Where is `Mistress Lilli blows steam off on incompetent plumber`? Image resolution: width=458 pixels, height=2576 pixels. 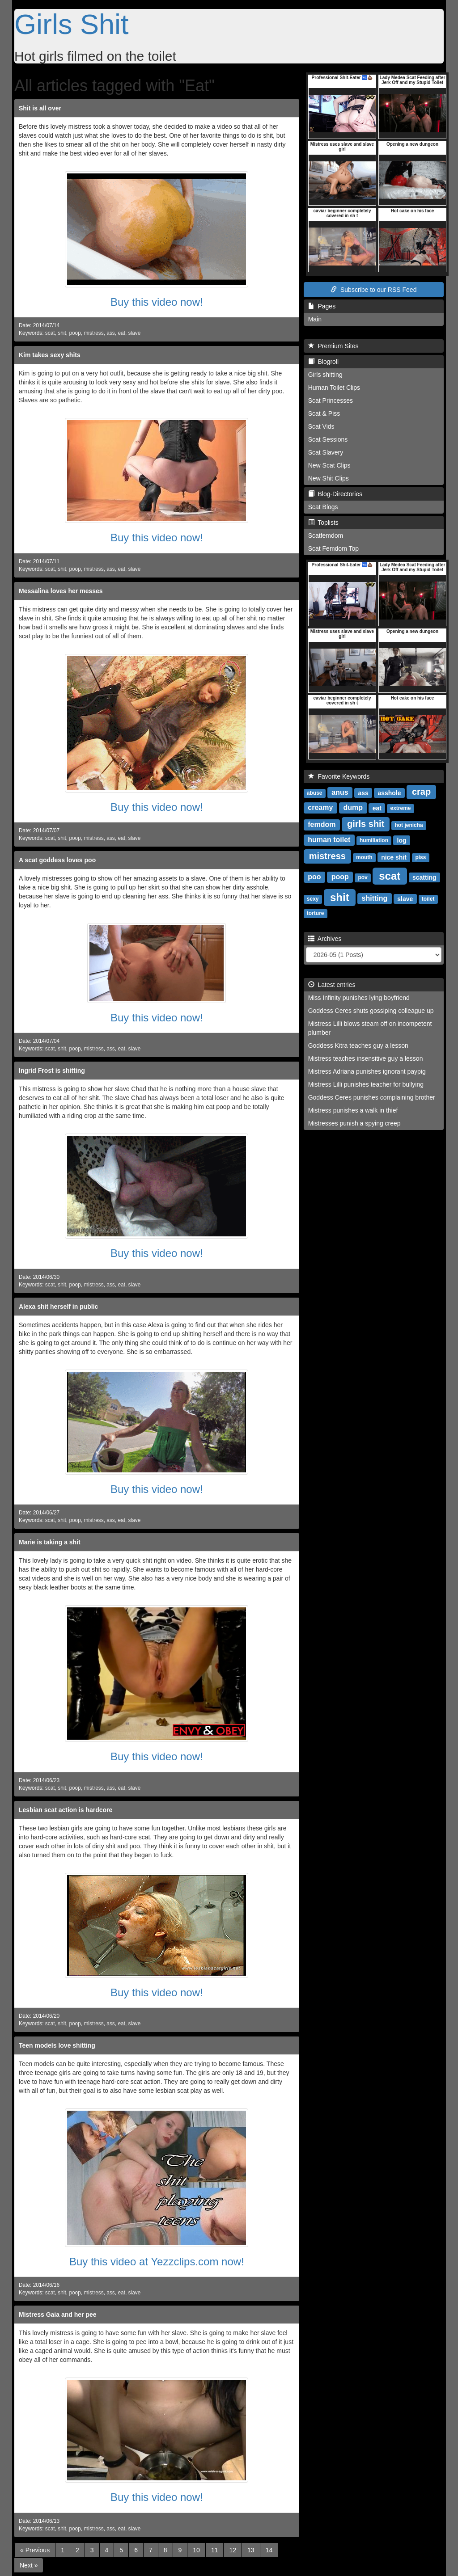 Mistress Lilli blows steam off on incompetent plumber is located at coordinates (370, 1028).